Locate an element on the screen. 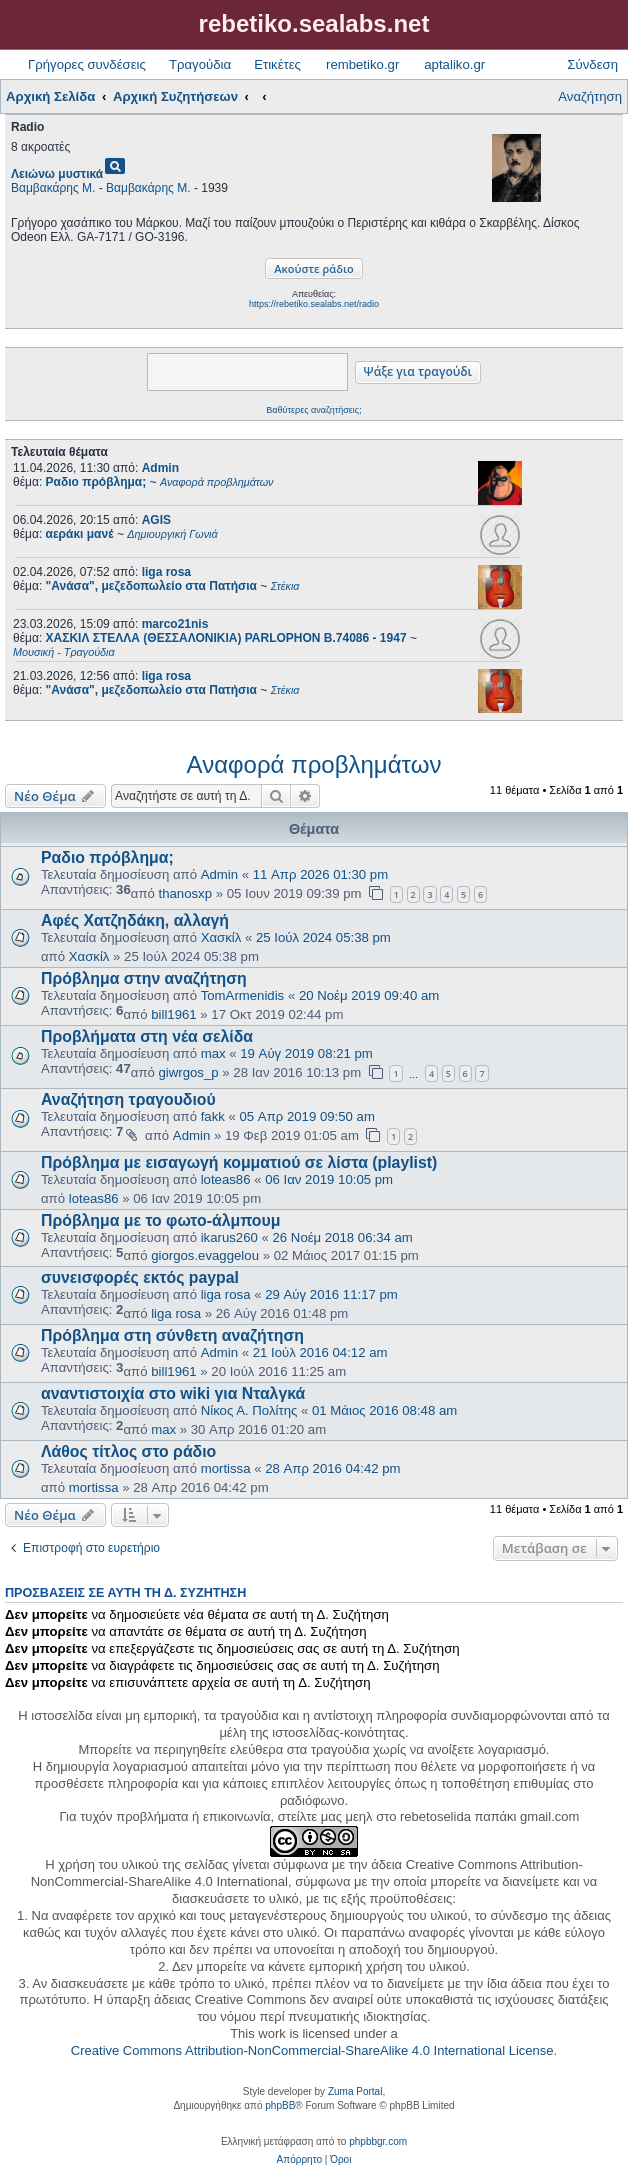  συνεισφορές εκτός paypal is located at coordinates (140, 1277).